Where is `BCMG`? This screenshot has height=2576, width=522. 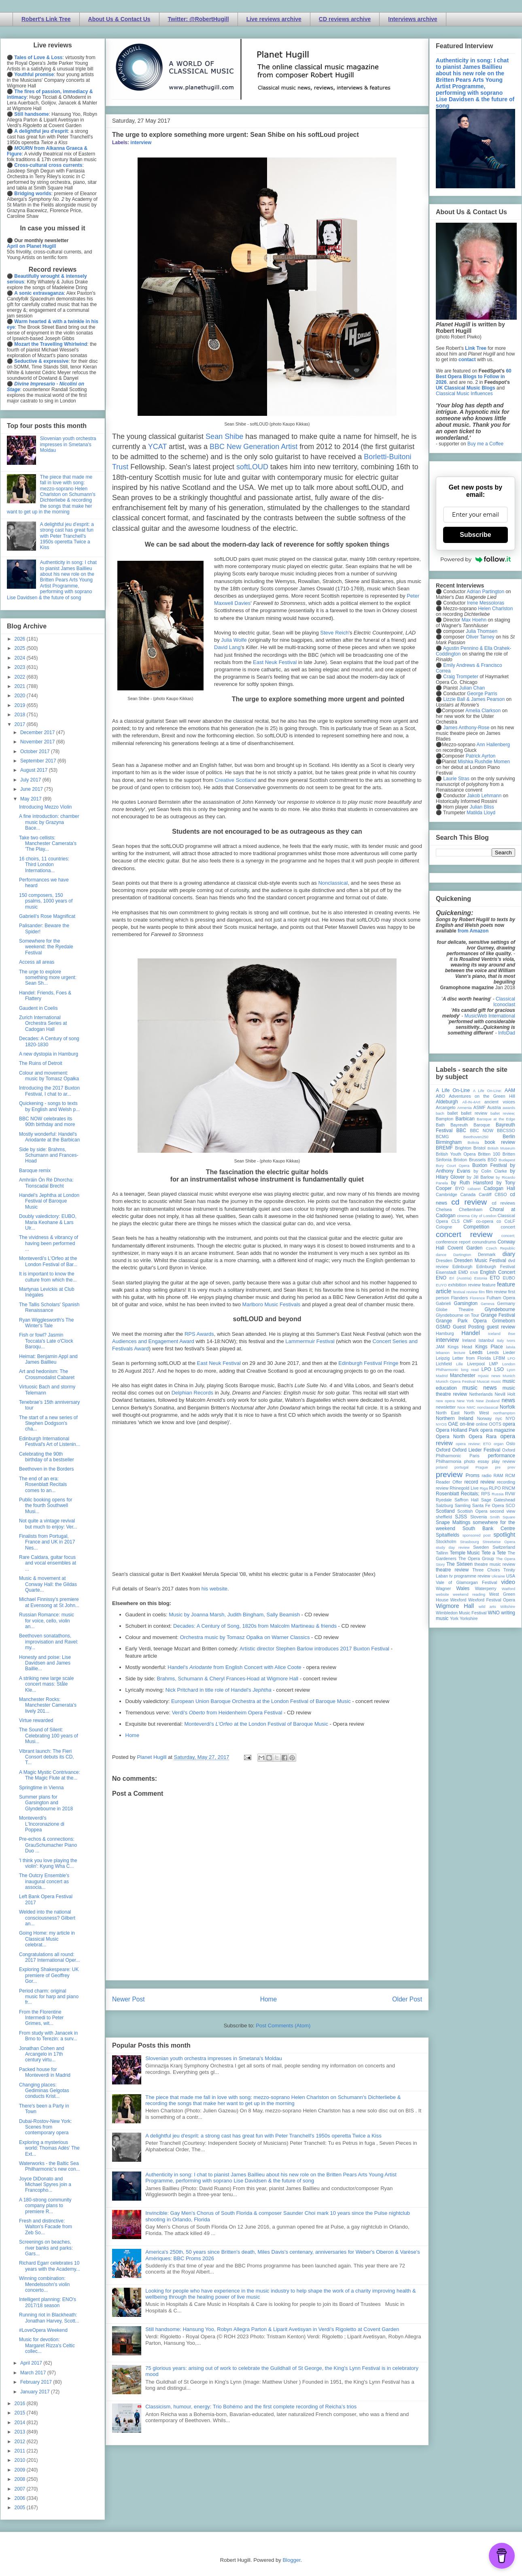 BCMG is located at coordinates (442, 1136).